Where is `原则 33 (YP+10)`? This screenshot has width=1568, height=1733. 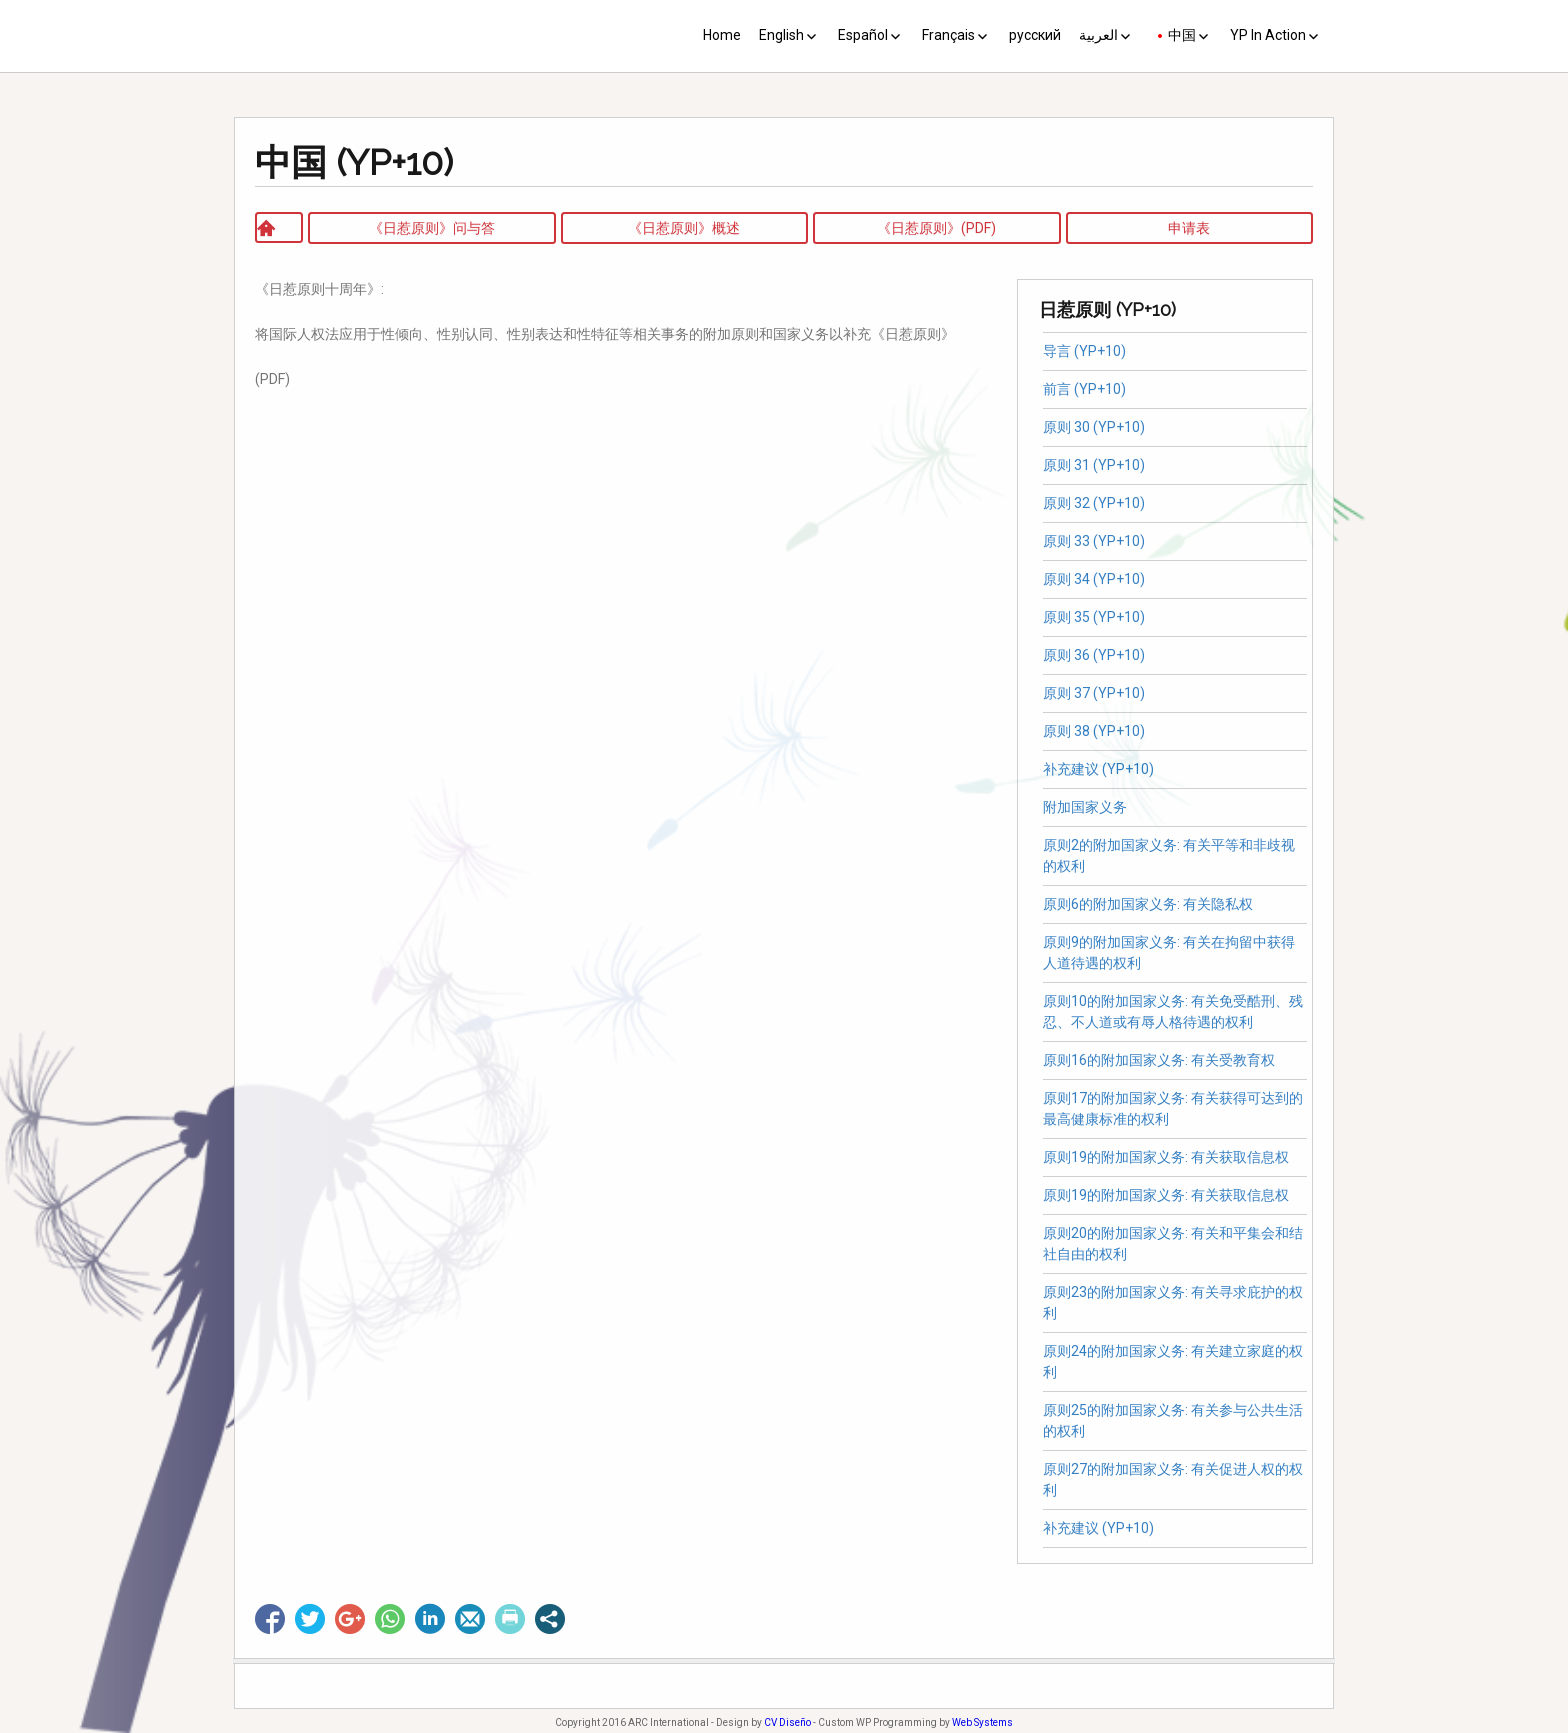 原则 33 (YP+10) is located at coordinates (1094, 541).